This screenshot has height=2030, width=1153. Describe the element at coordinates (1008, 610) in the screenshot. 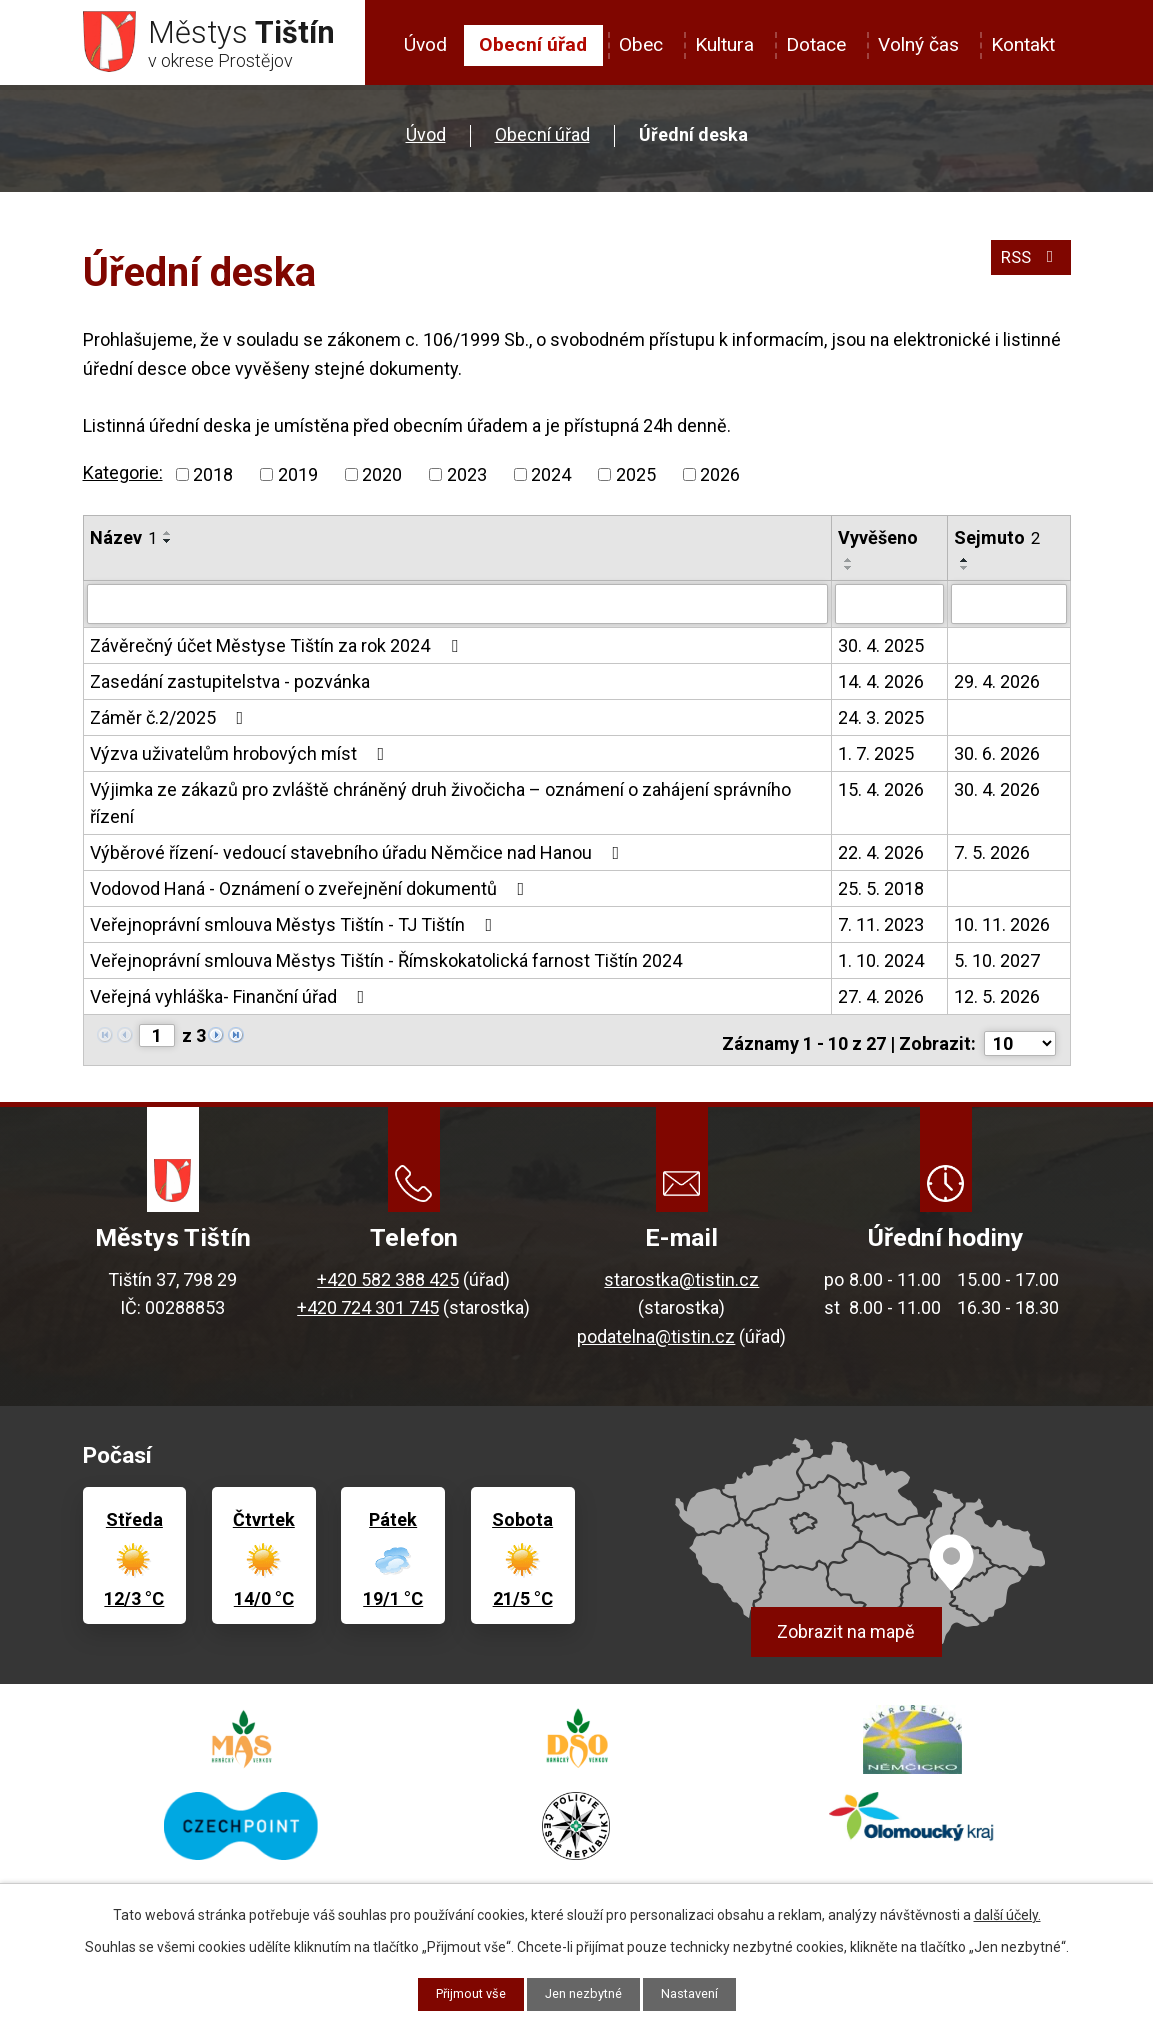

I see `[Vyhledat podle Sejmuto]` at that location.